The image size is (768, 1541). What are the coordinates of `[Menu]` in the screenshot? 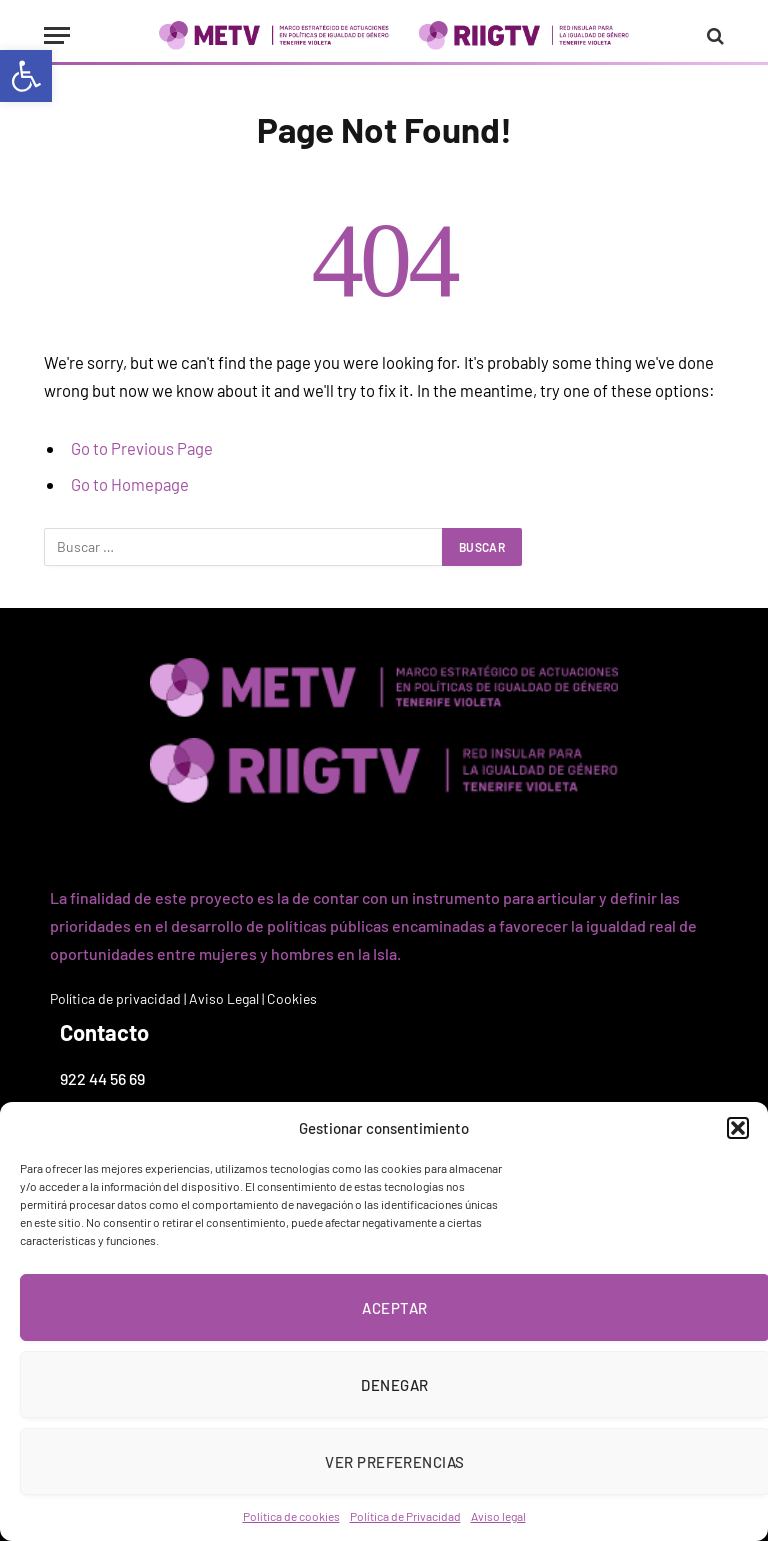 It's located at (57, 35).